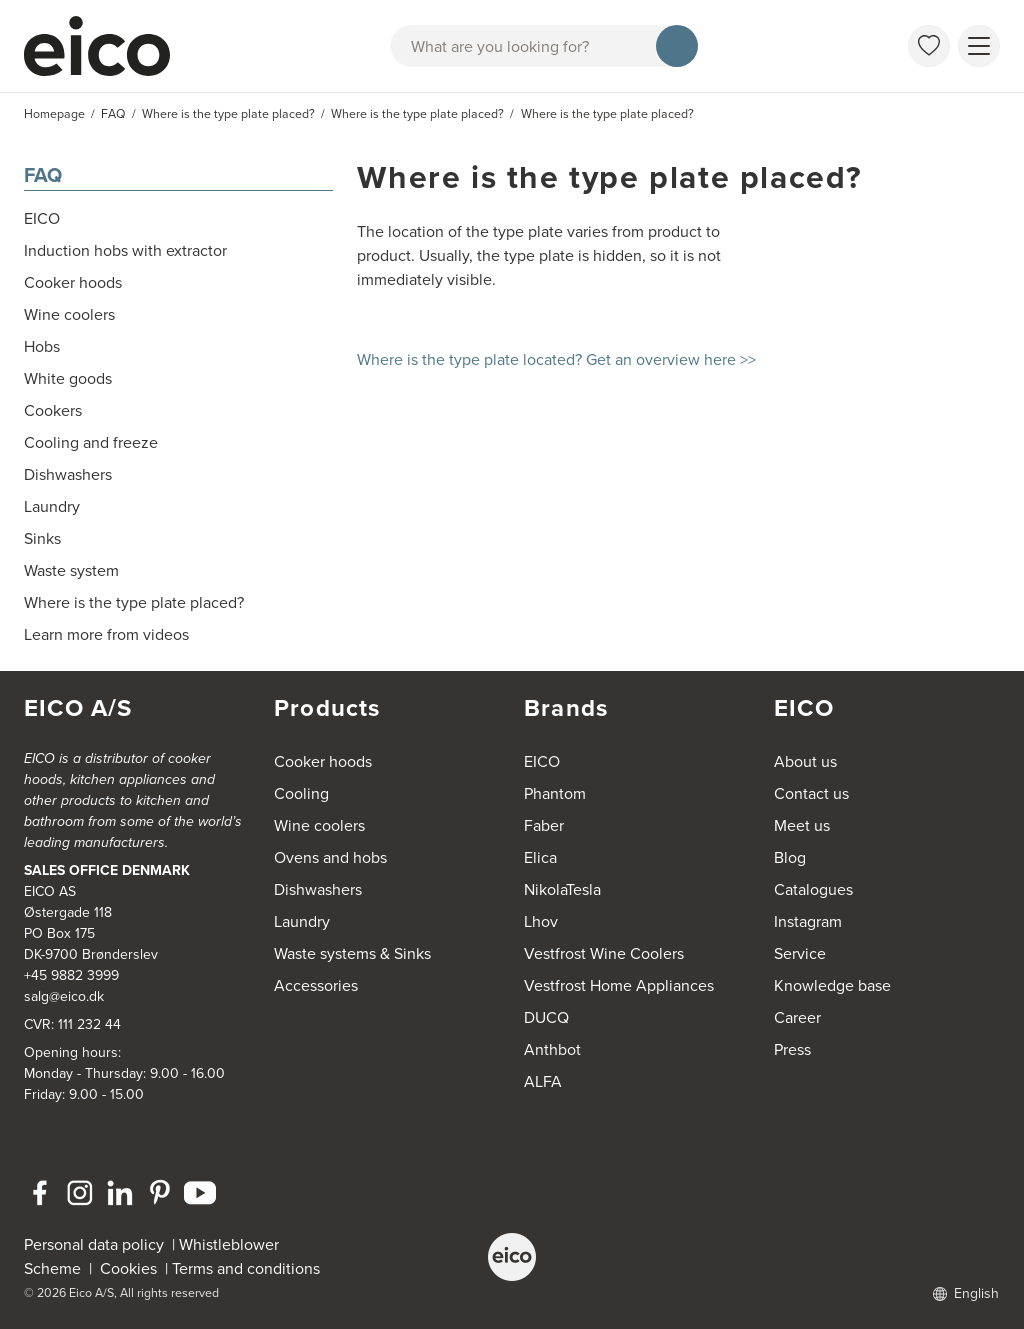  Describe the element at coordinates (352, 953) in the screenshot. I see `Waste systems & Sinks` at that location.